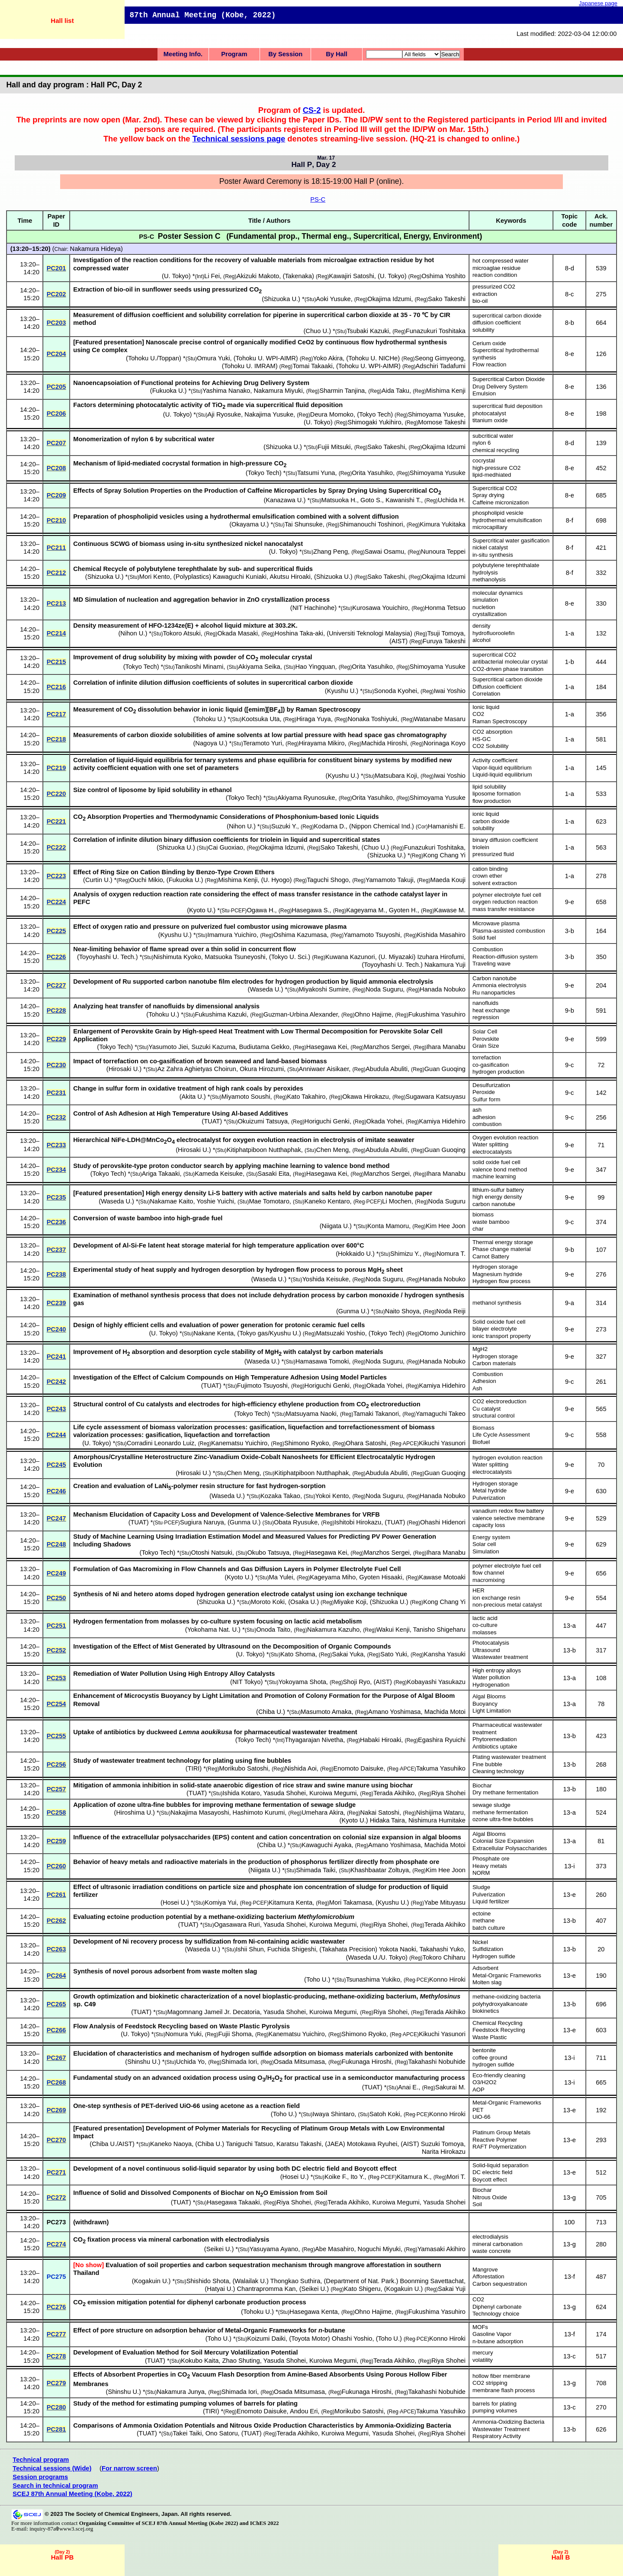  What do you see at coordinates (209, 718) in the screenshot?
I see `Tohoku U.` at bounding box center [209, 718].